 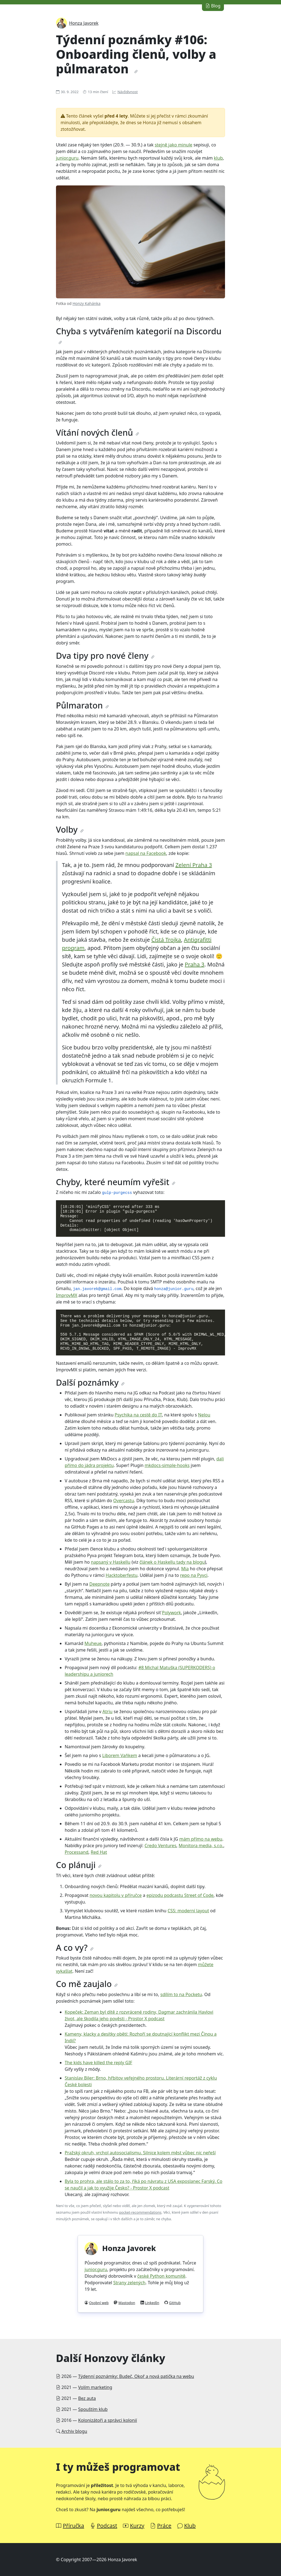 I want to click on Monitora media, s.r.o., so click(x=201, y=1846).